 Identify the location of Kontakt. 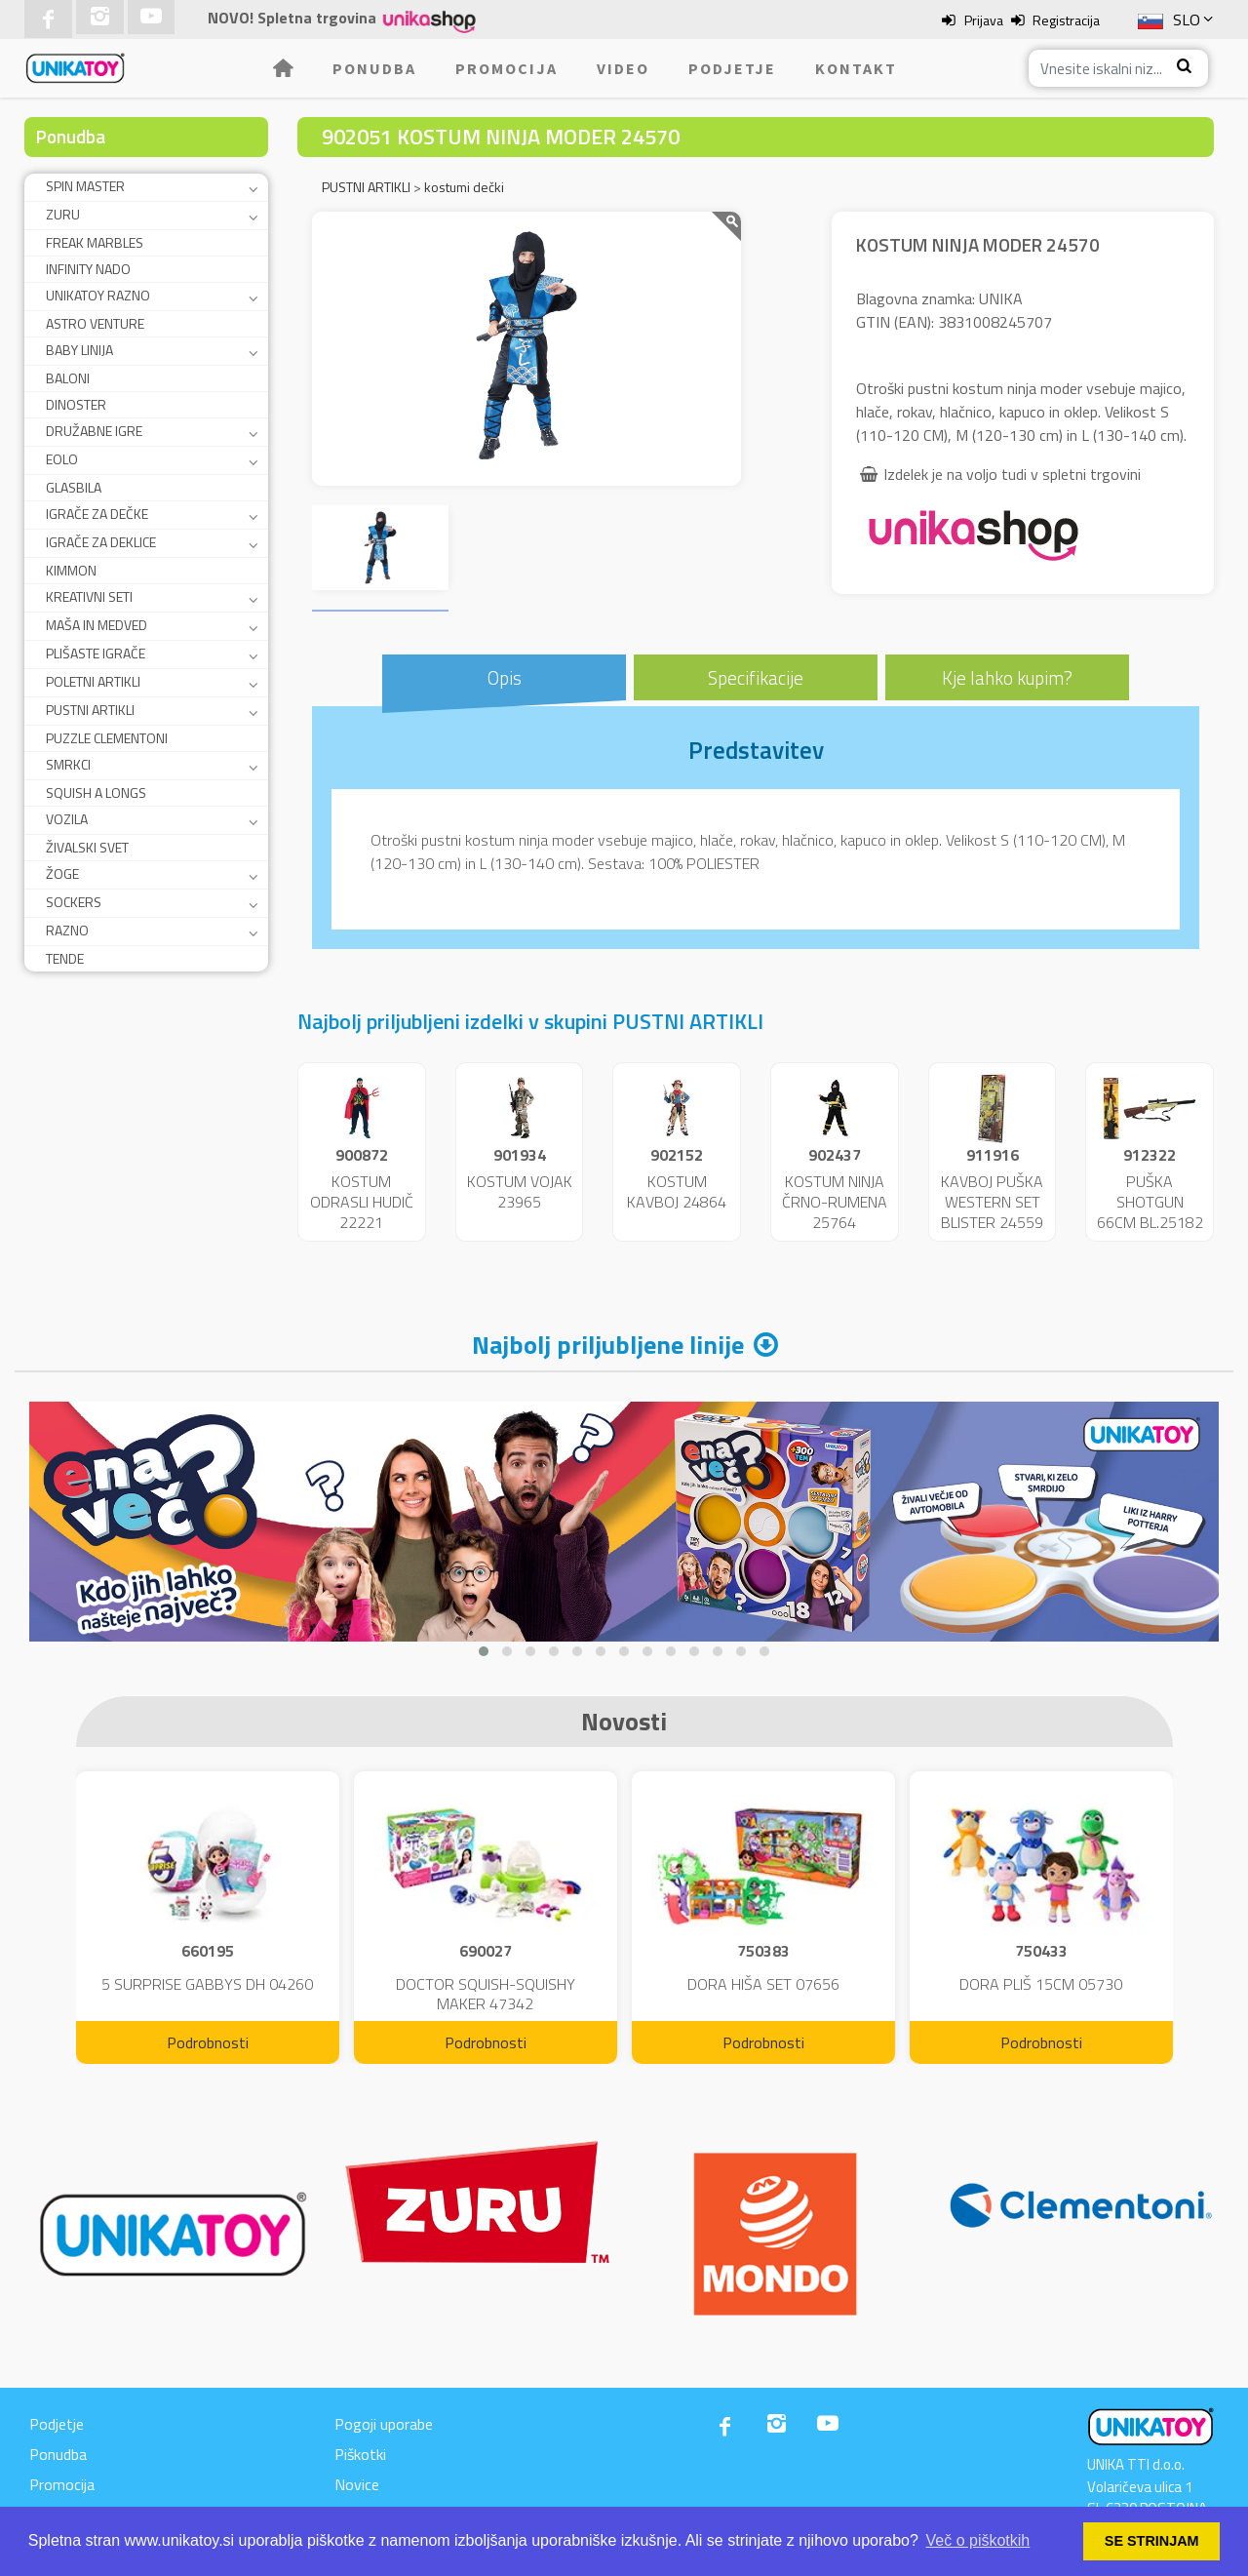
(856, 68).